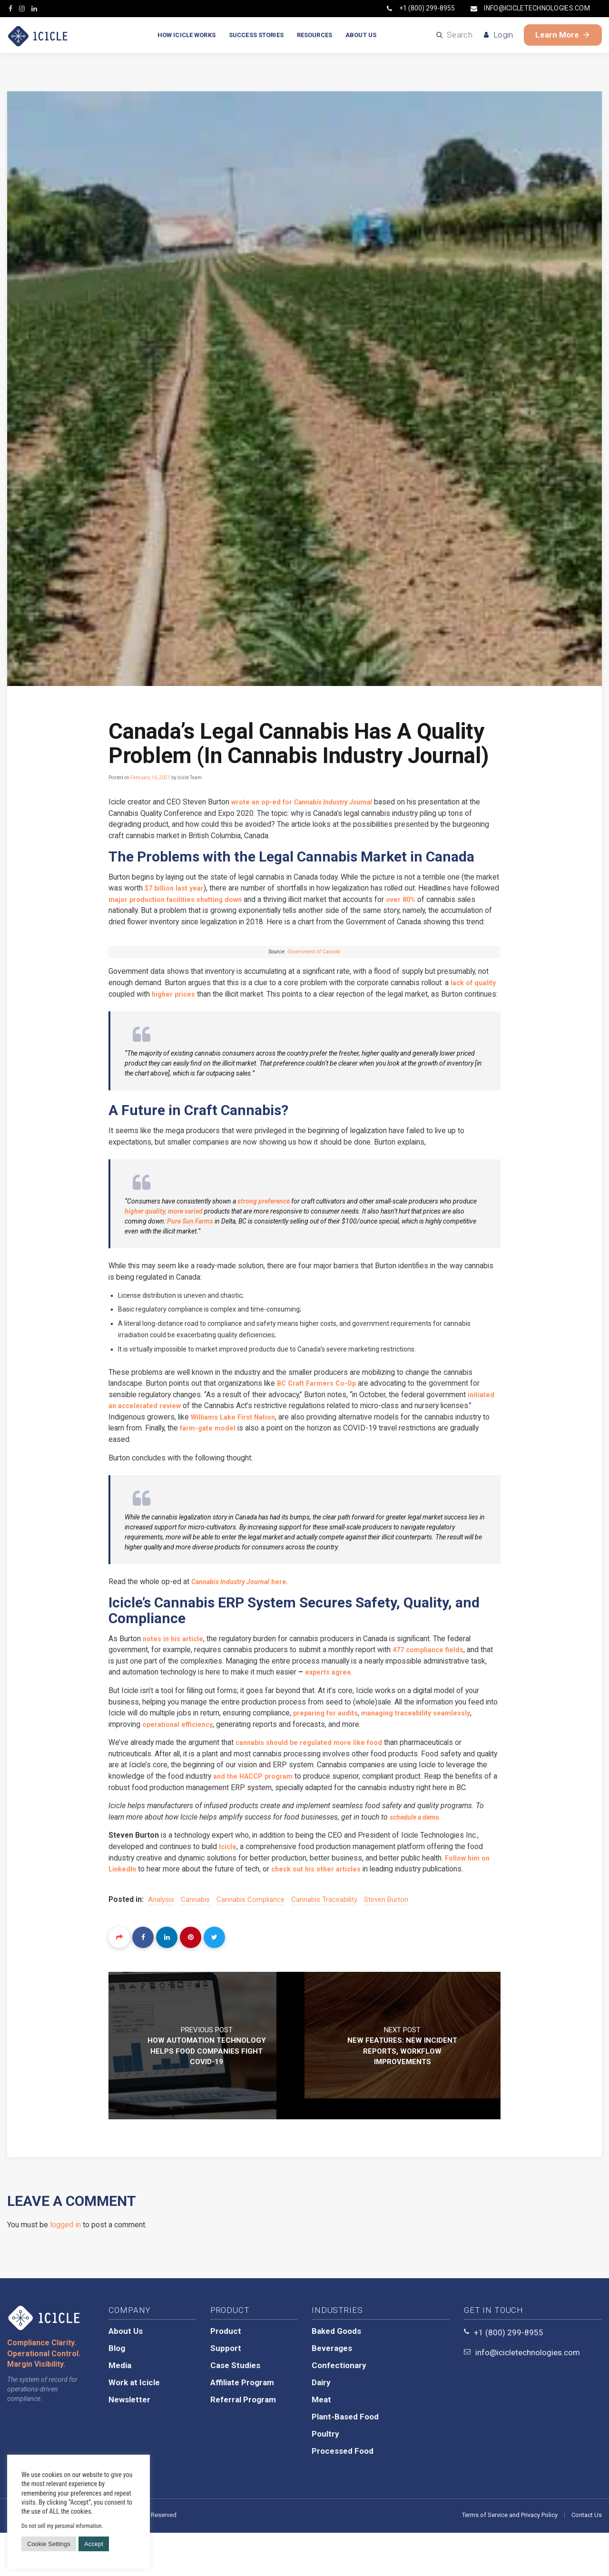  I want to click on strong preference, so click(263, 1227).